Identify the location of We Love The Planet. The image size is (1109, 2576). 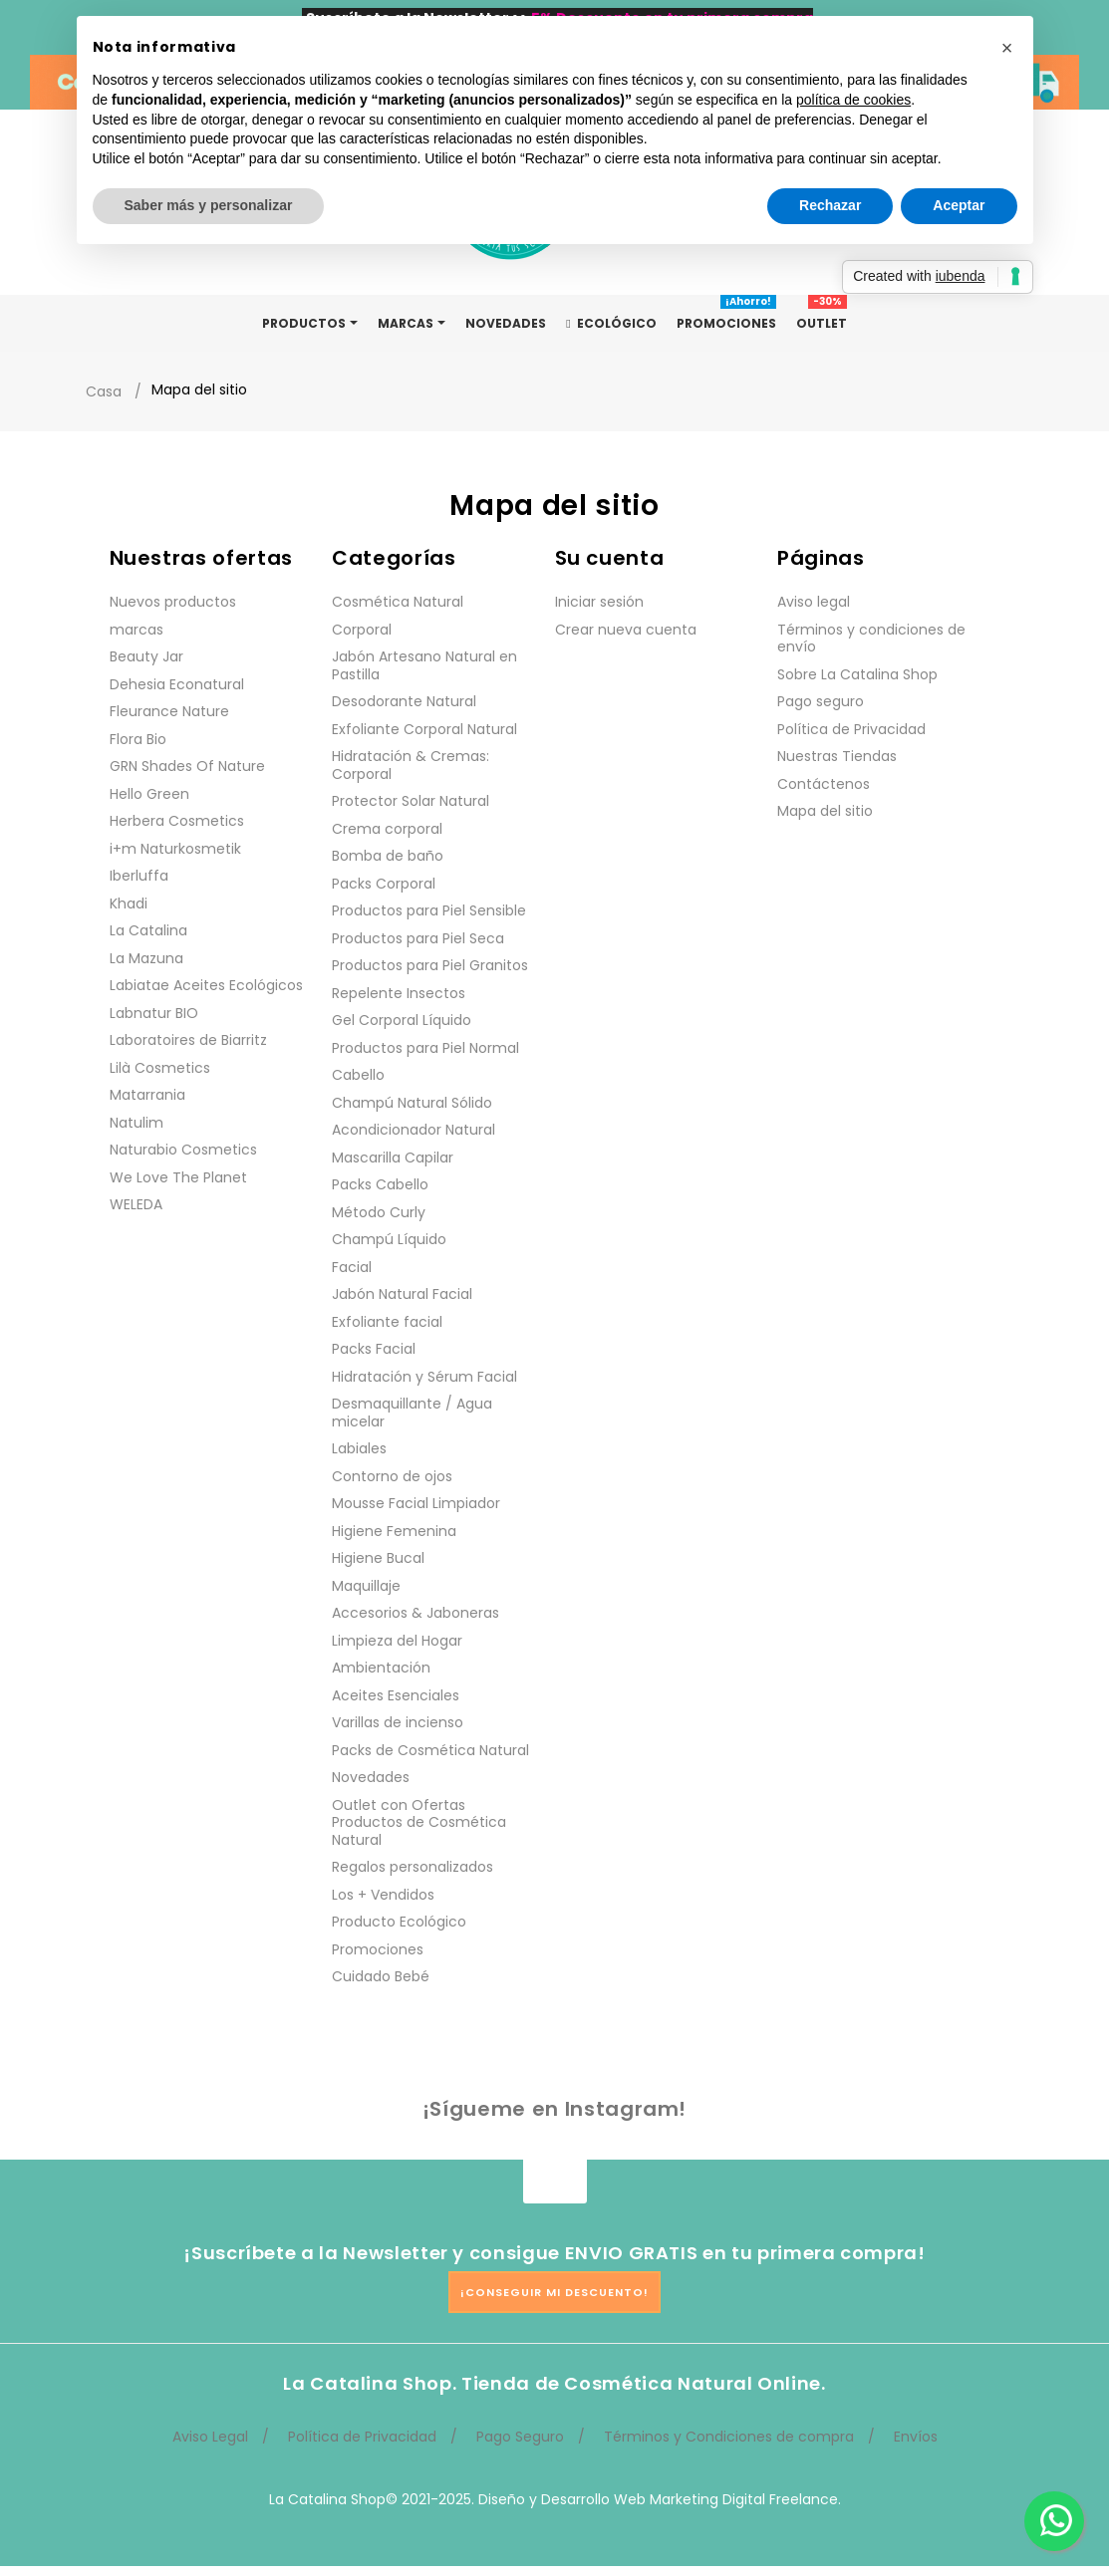
(178, 1177).